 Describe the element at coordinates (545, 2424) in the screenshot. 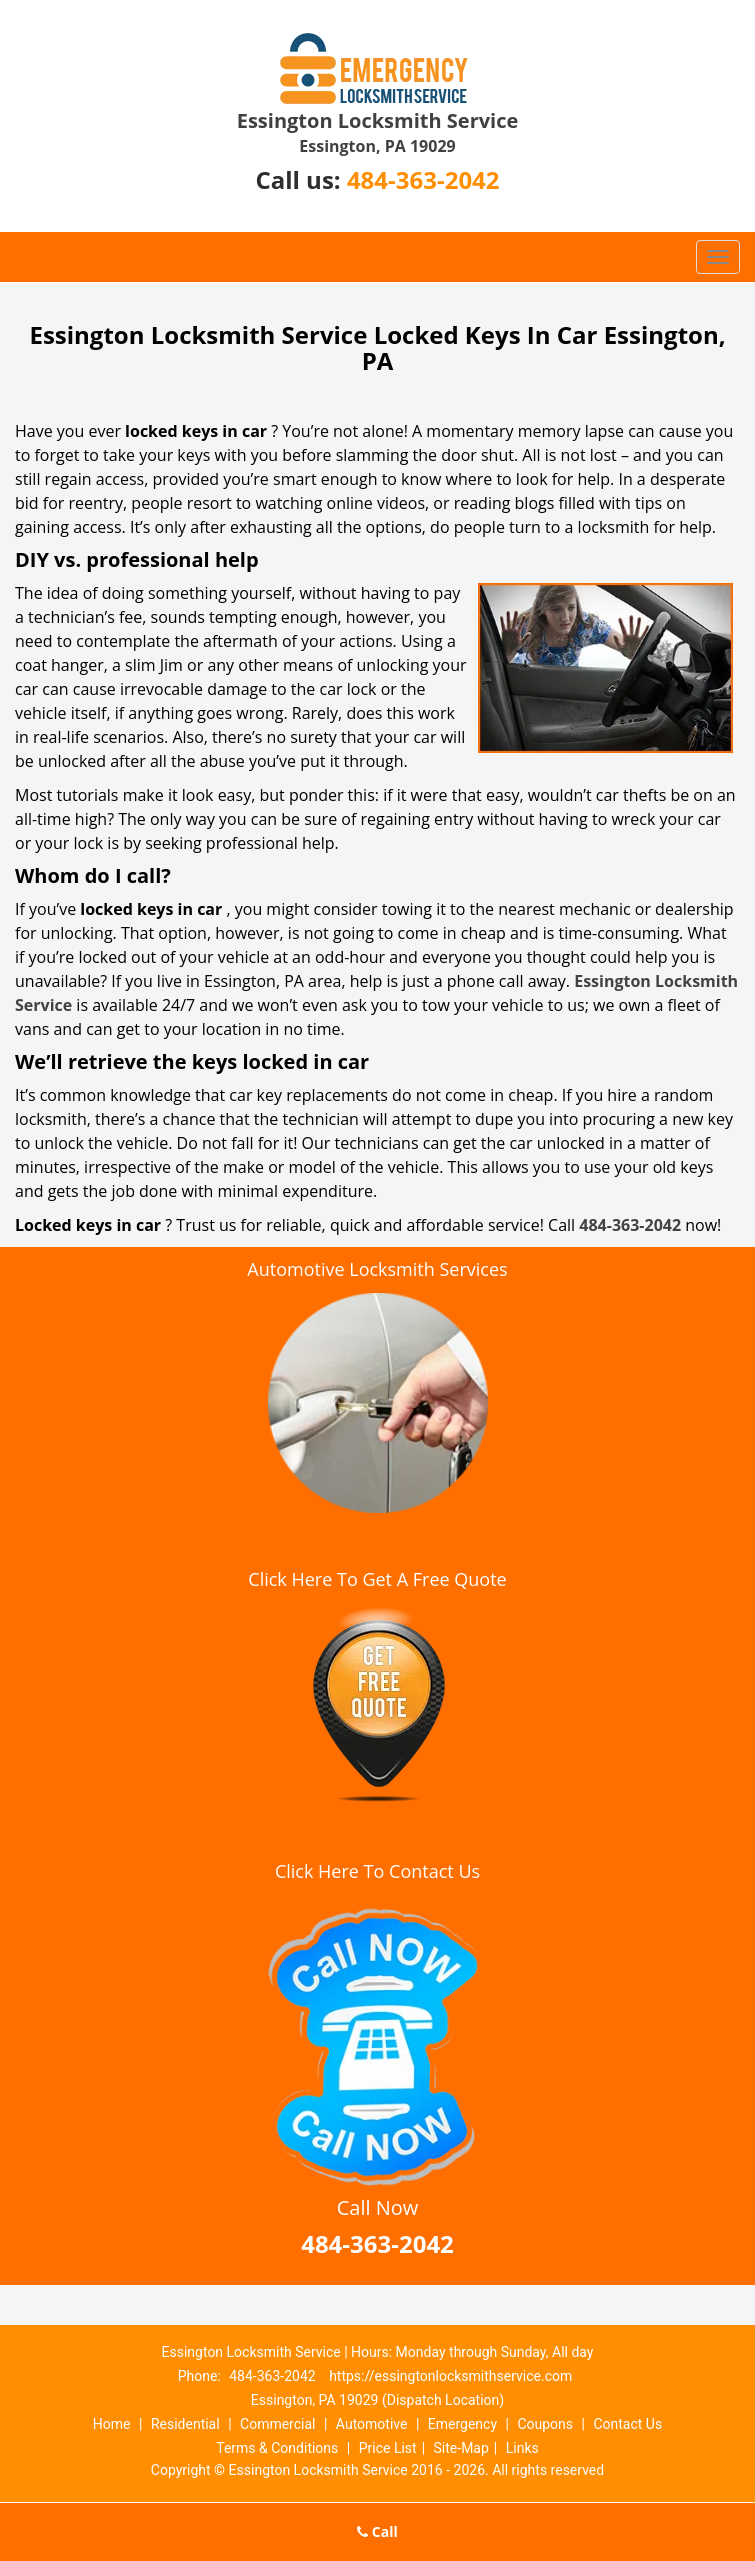

I see `Coupons` at that location.